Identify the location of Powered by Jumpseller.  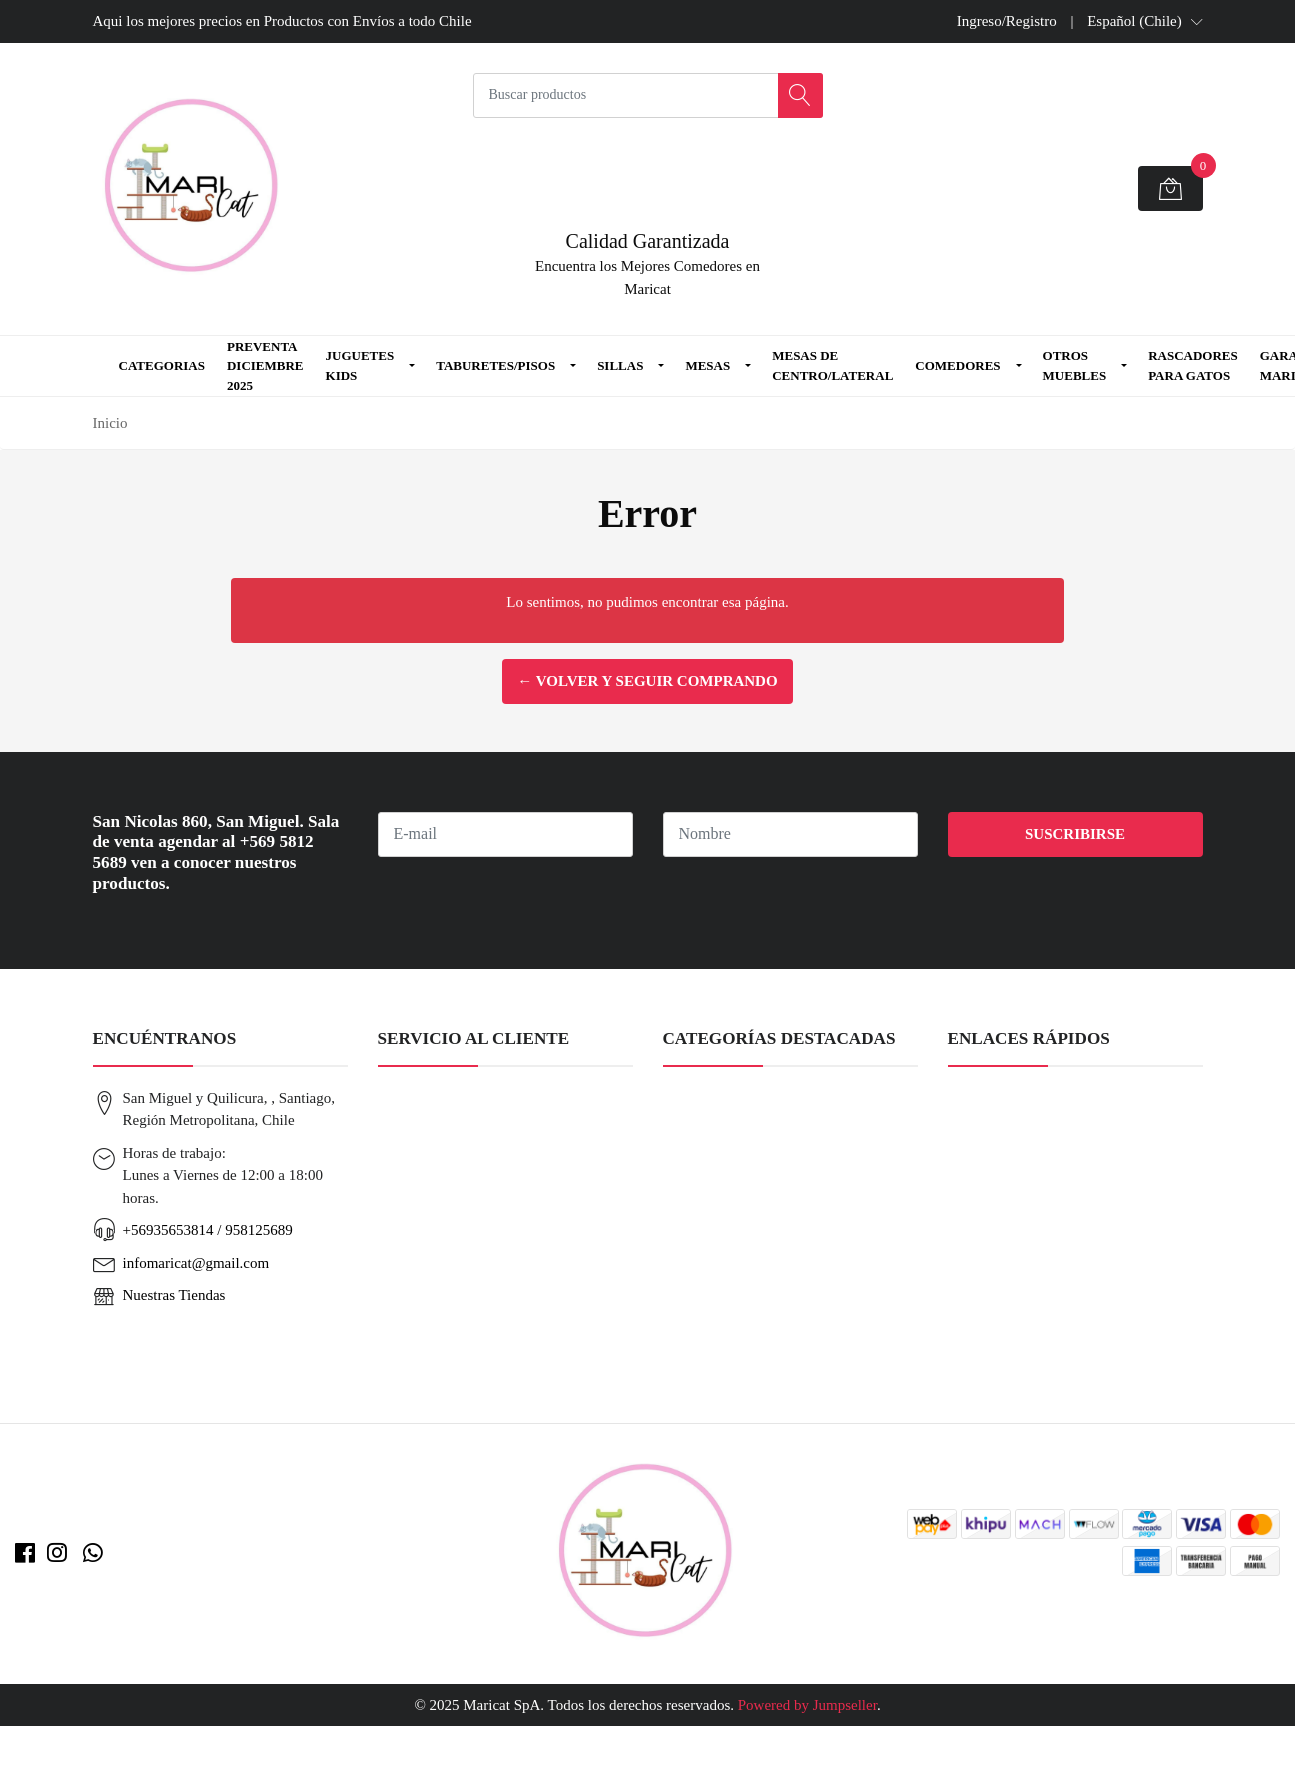
(807, 1705).